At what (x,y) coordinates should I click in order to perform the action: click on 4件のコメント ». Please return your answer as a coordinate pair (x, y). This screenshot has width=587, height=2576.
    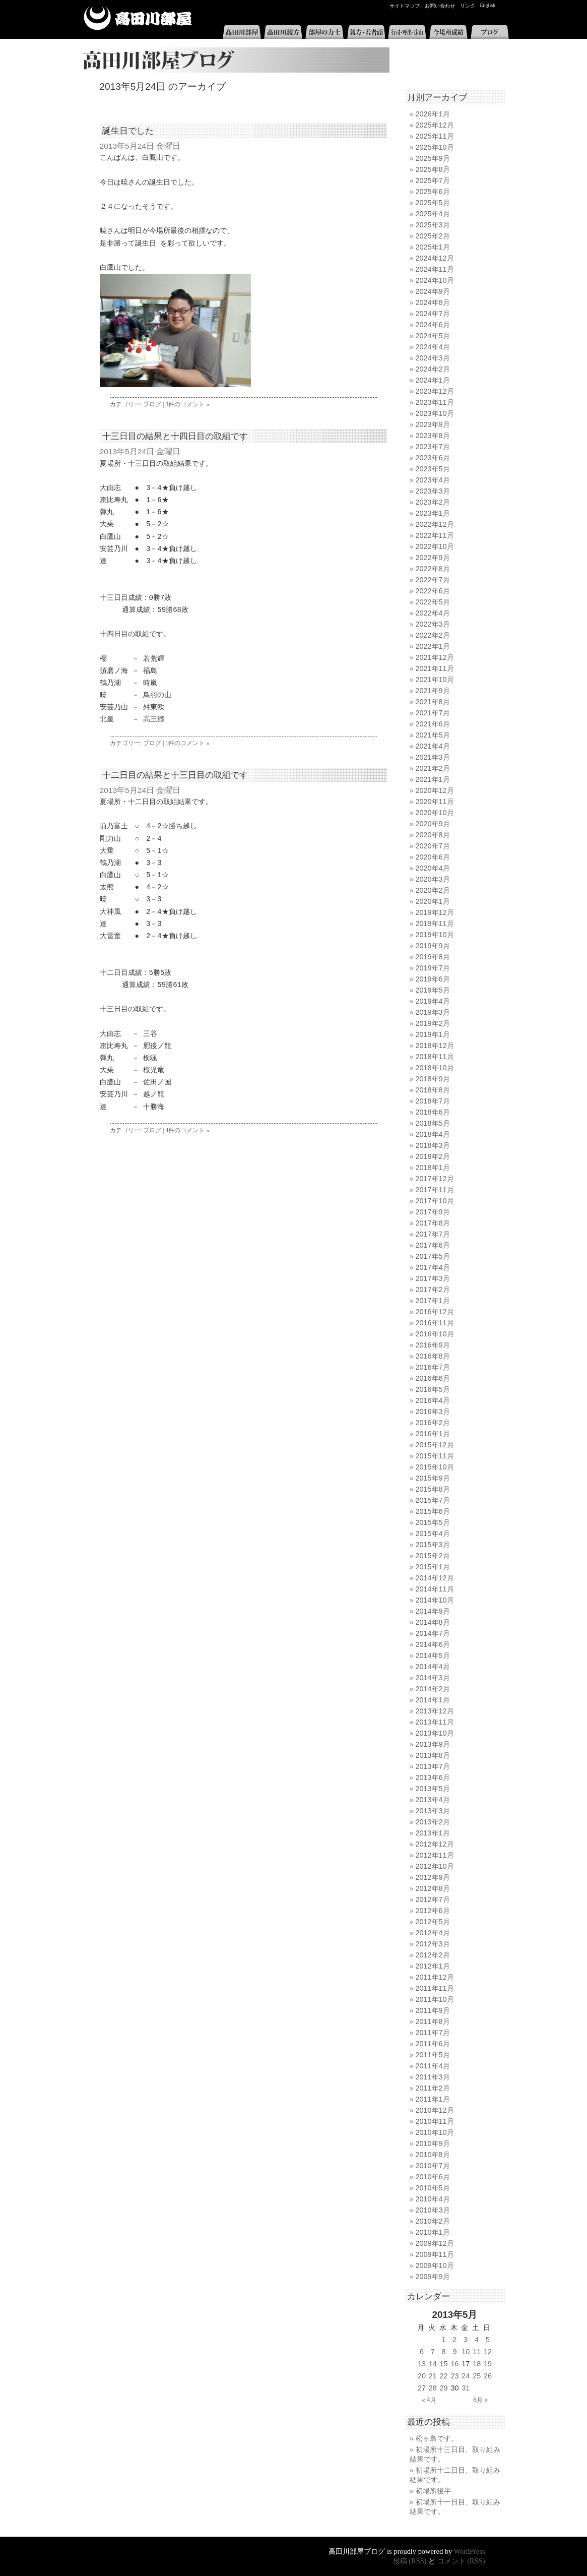
    Looking at the image, I should click on (187, 1130).